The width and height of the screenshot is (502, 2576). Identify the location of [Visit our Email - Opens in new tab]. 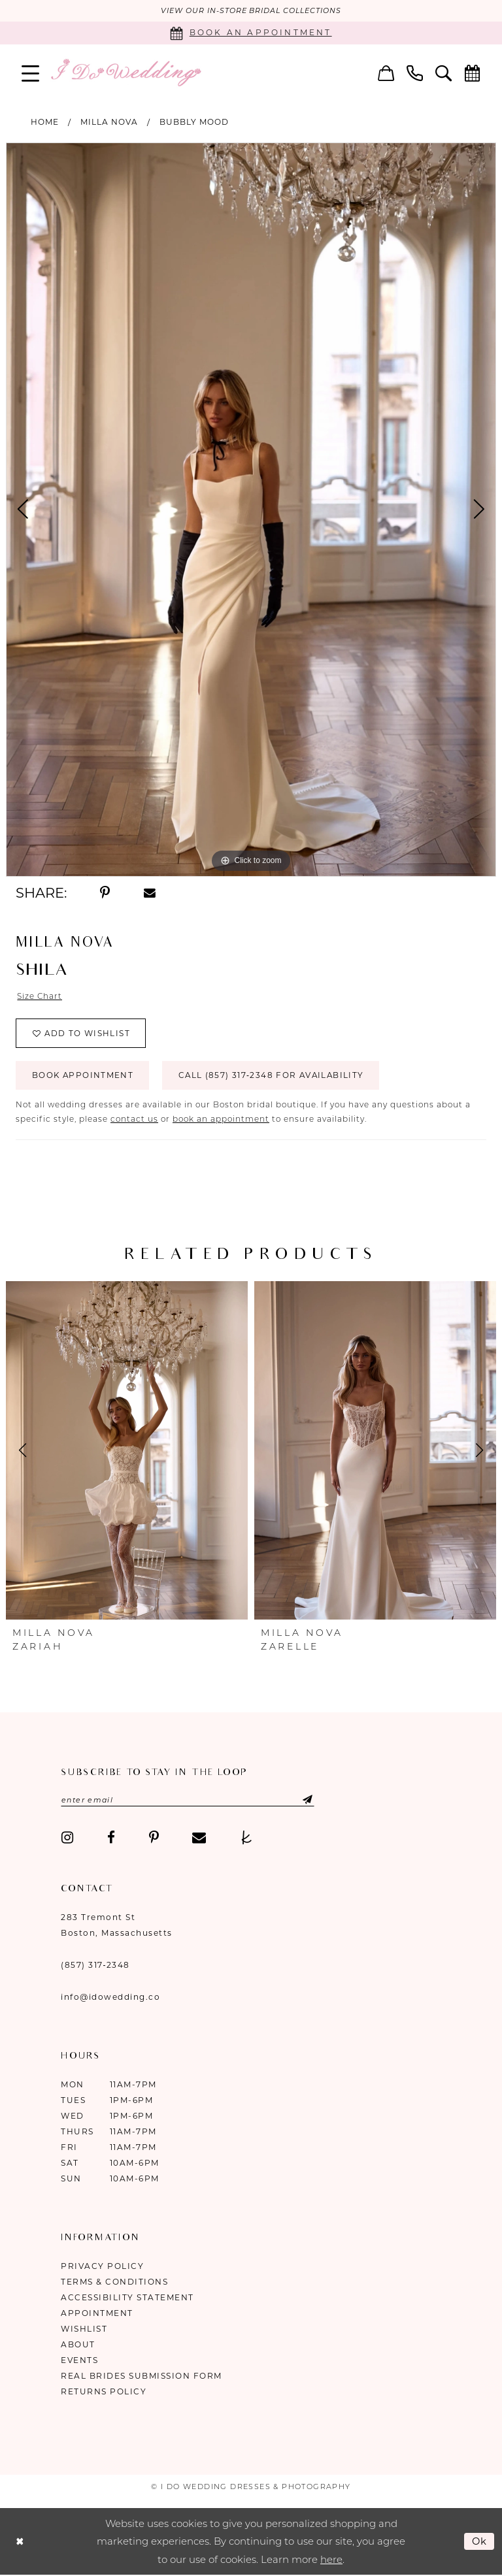
(199, 1839).